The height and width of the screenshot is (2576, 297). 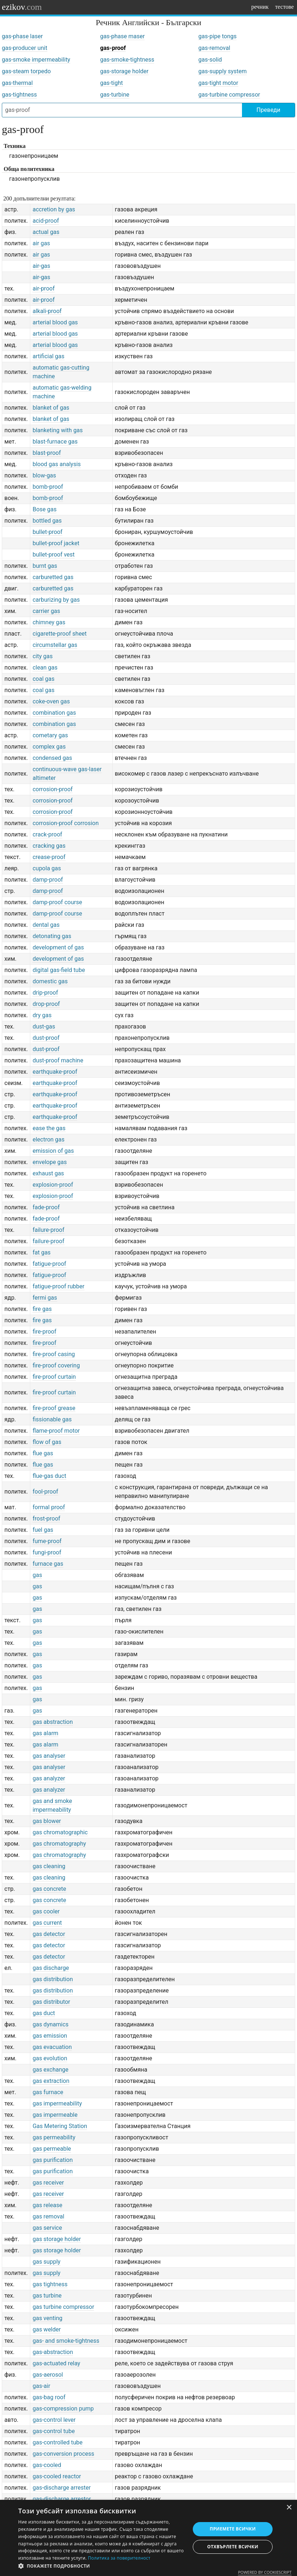 What do you see at coordinates (44, 475) in the screenshot?
I see `blow-gas` at bounding box center [44, 475].